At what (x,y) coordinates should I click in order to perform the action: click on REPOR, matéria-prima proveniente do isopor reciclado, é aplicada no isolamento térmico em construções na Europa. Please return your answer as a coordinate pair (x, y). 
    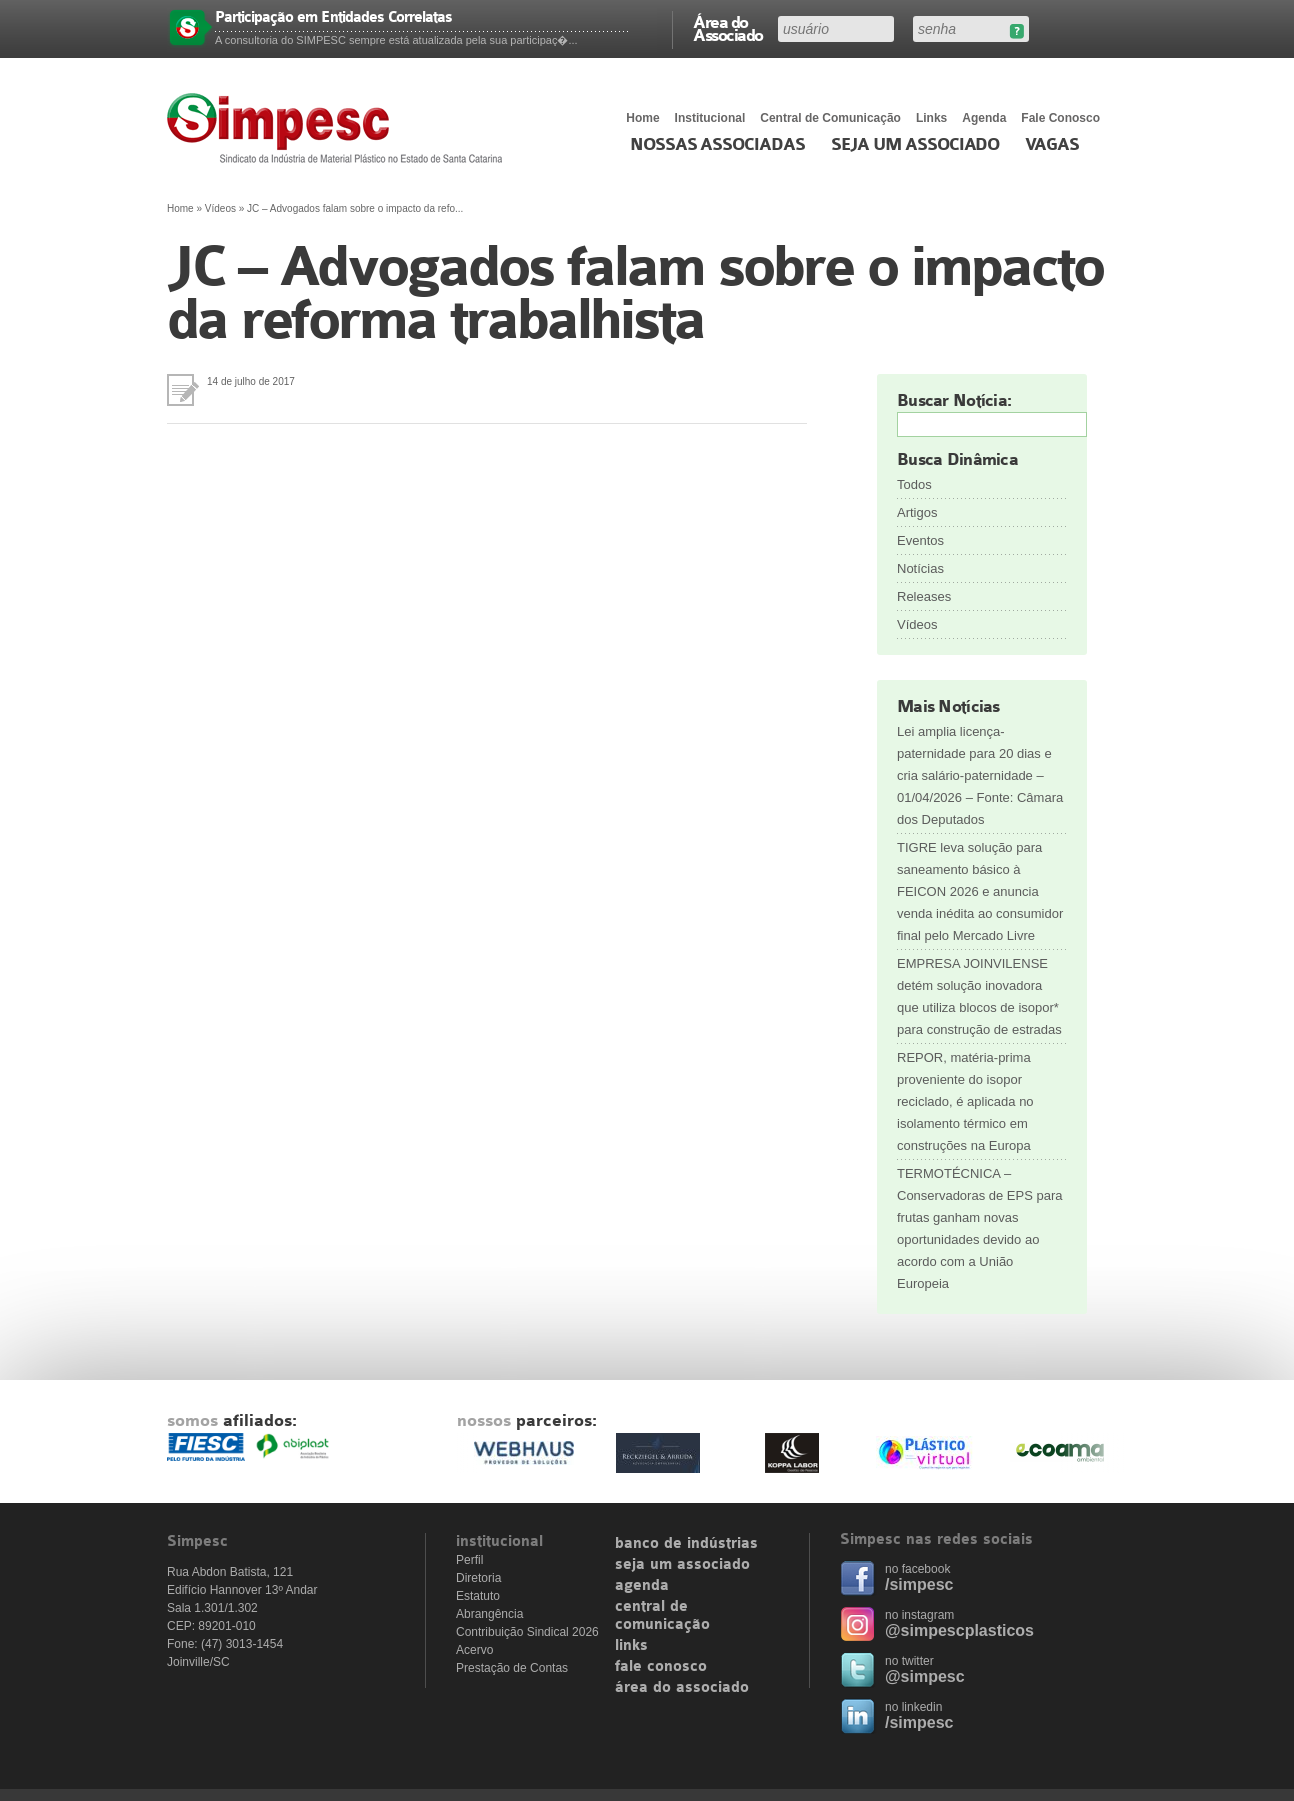
    Looking at the image, I should click on (965, 1101).